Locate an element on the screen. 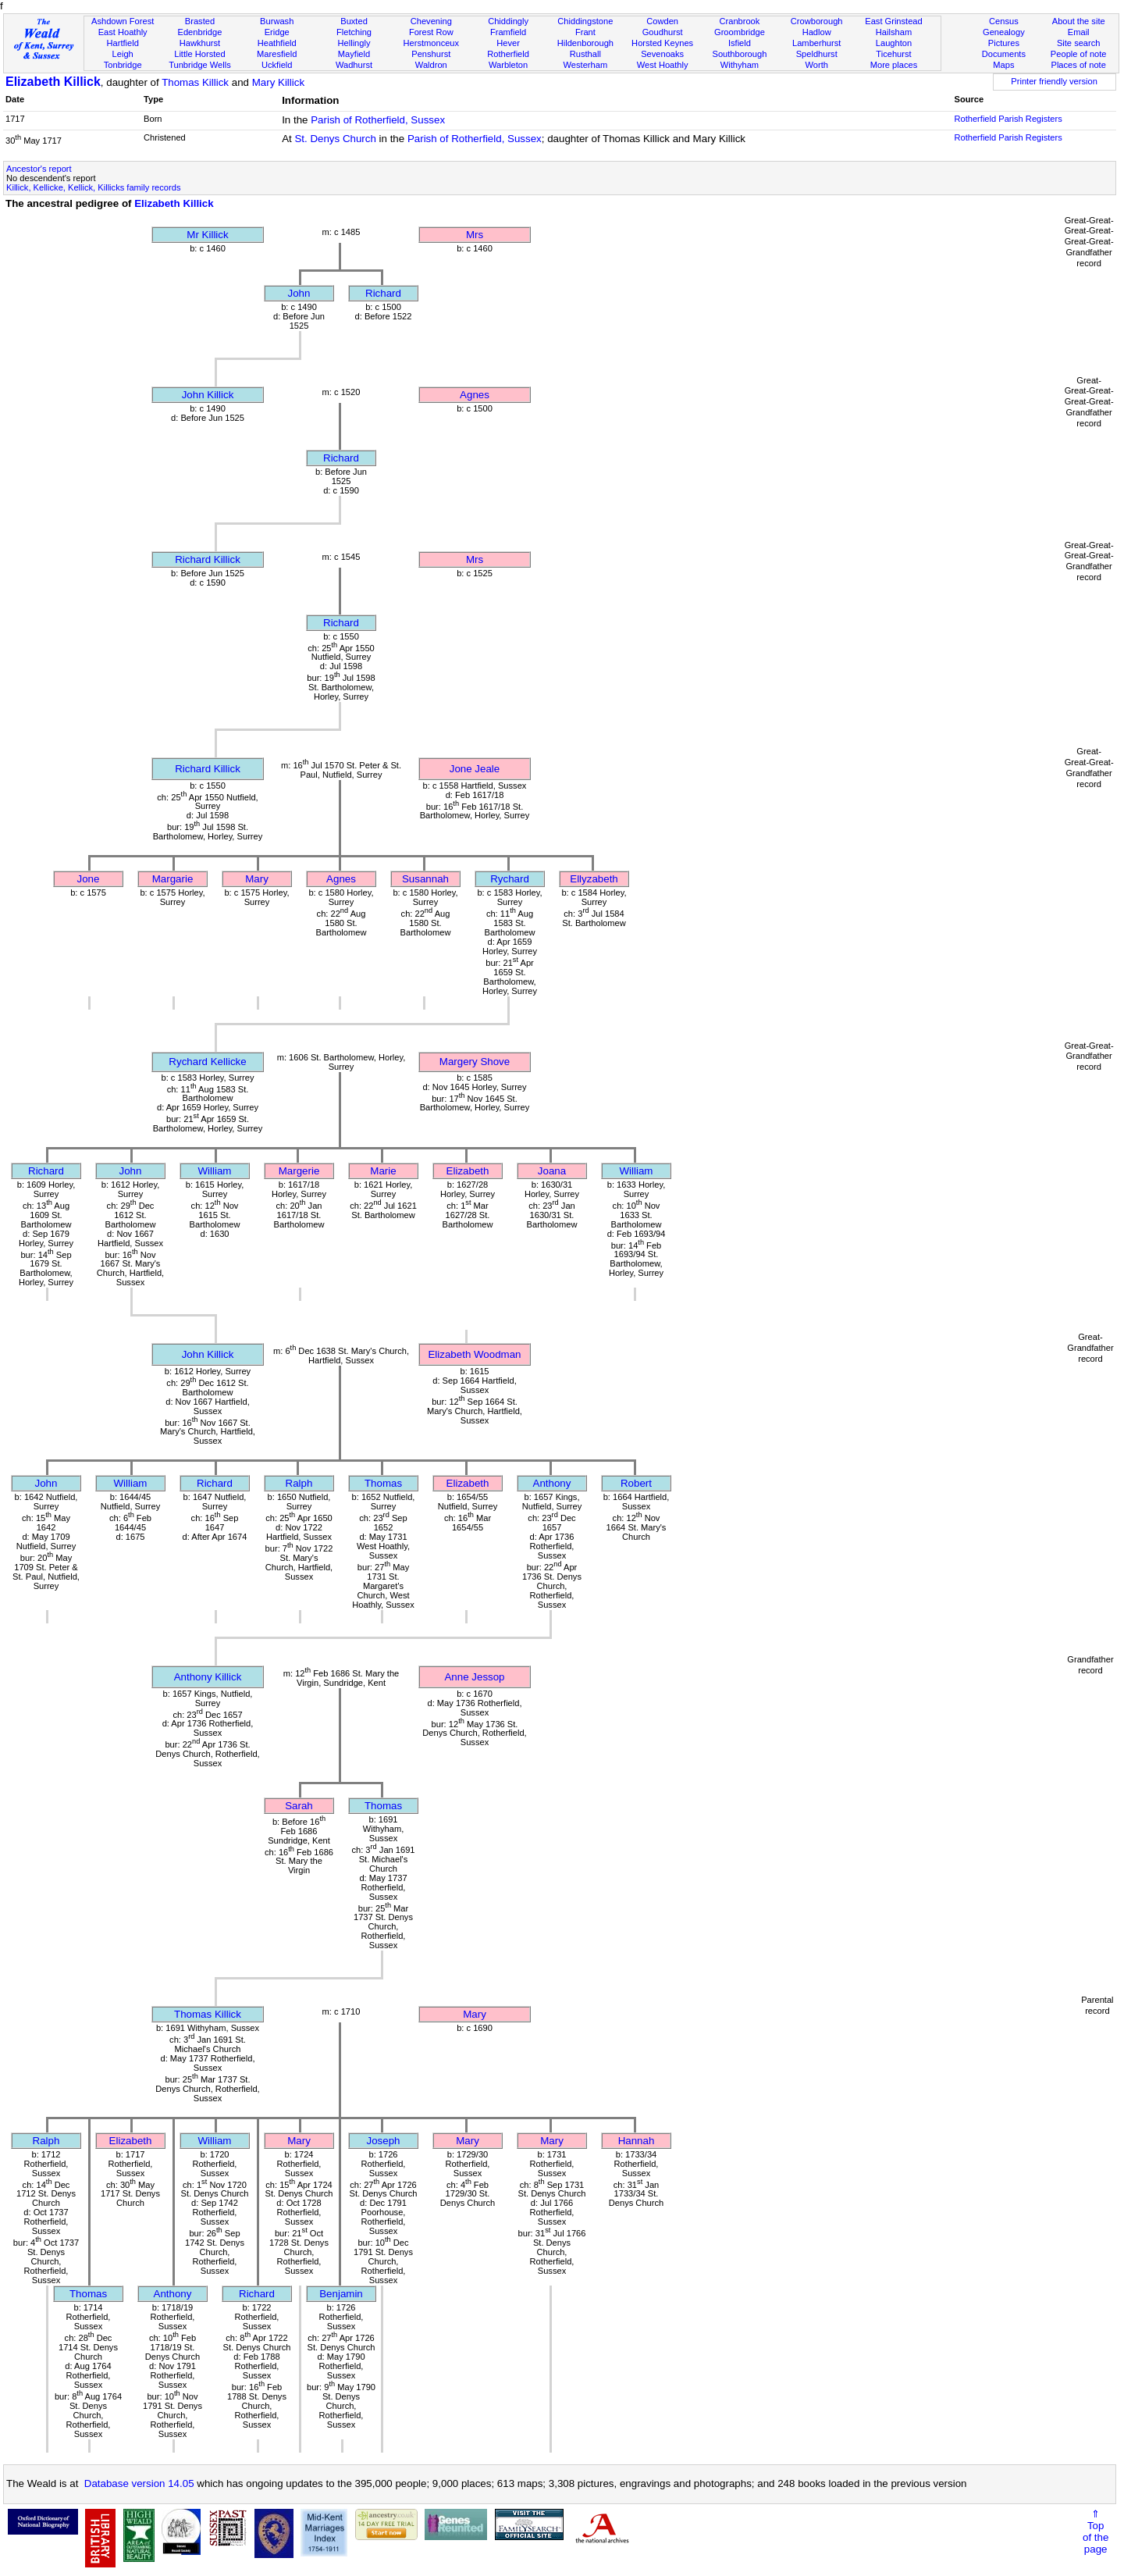 This screenshot has width=1124, height=2576. Hever is located at coordinates (508, 43).